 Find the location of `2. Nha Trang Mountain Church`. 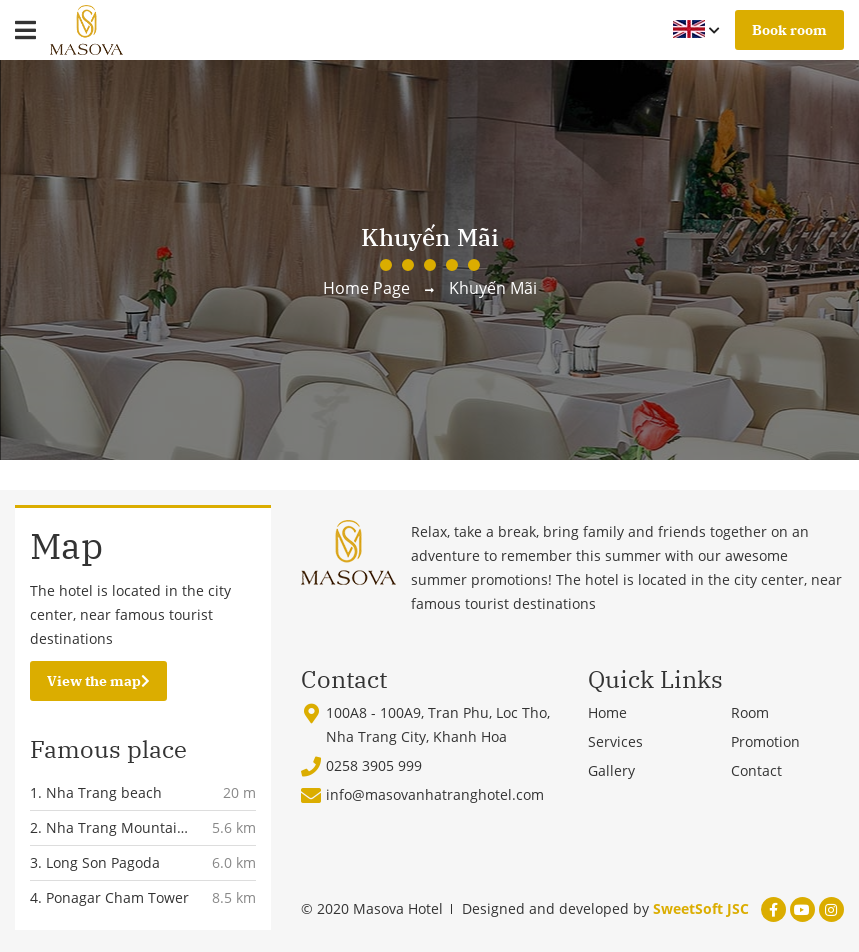

2. Nha Trang Mountain Church is located at coordinates (108, 829).